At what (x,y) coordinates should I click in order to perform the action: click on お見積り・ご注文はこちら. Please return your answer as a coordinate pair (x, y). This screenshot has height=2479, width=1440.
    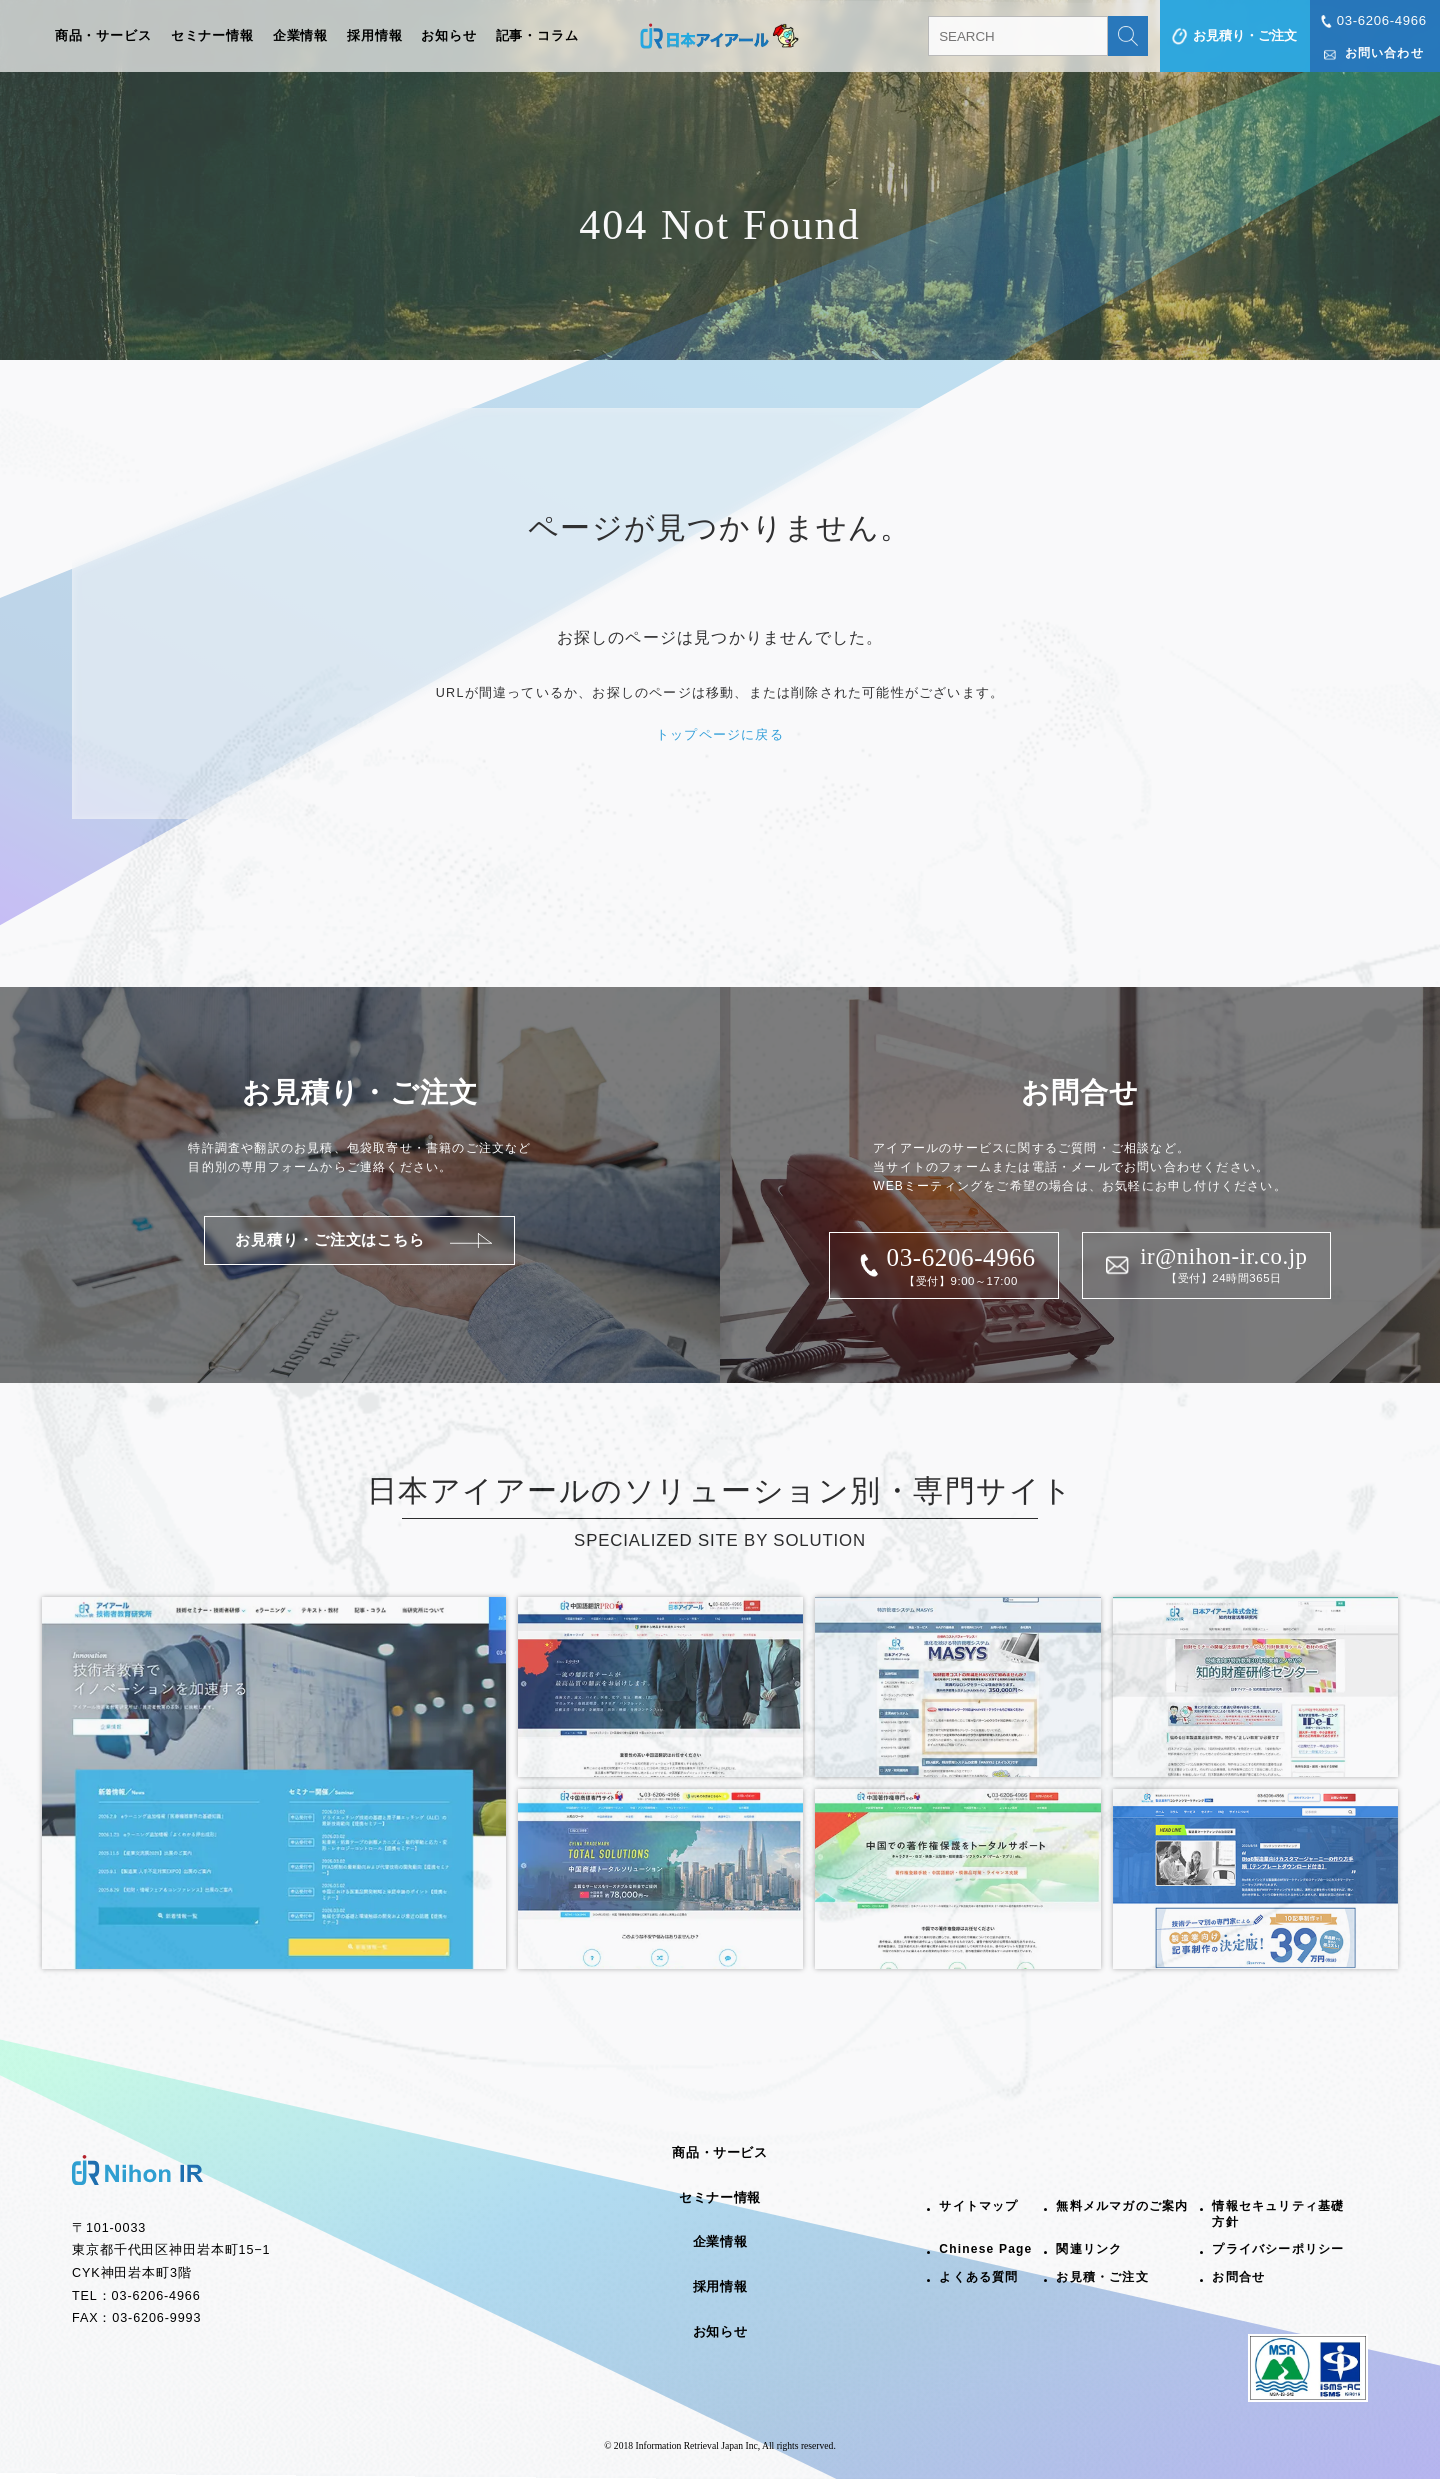
    Looking at the image, I should click on (329, 1239).